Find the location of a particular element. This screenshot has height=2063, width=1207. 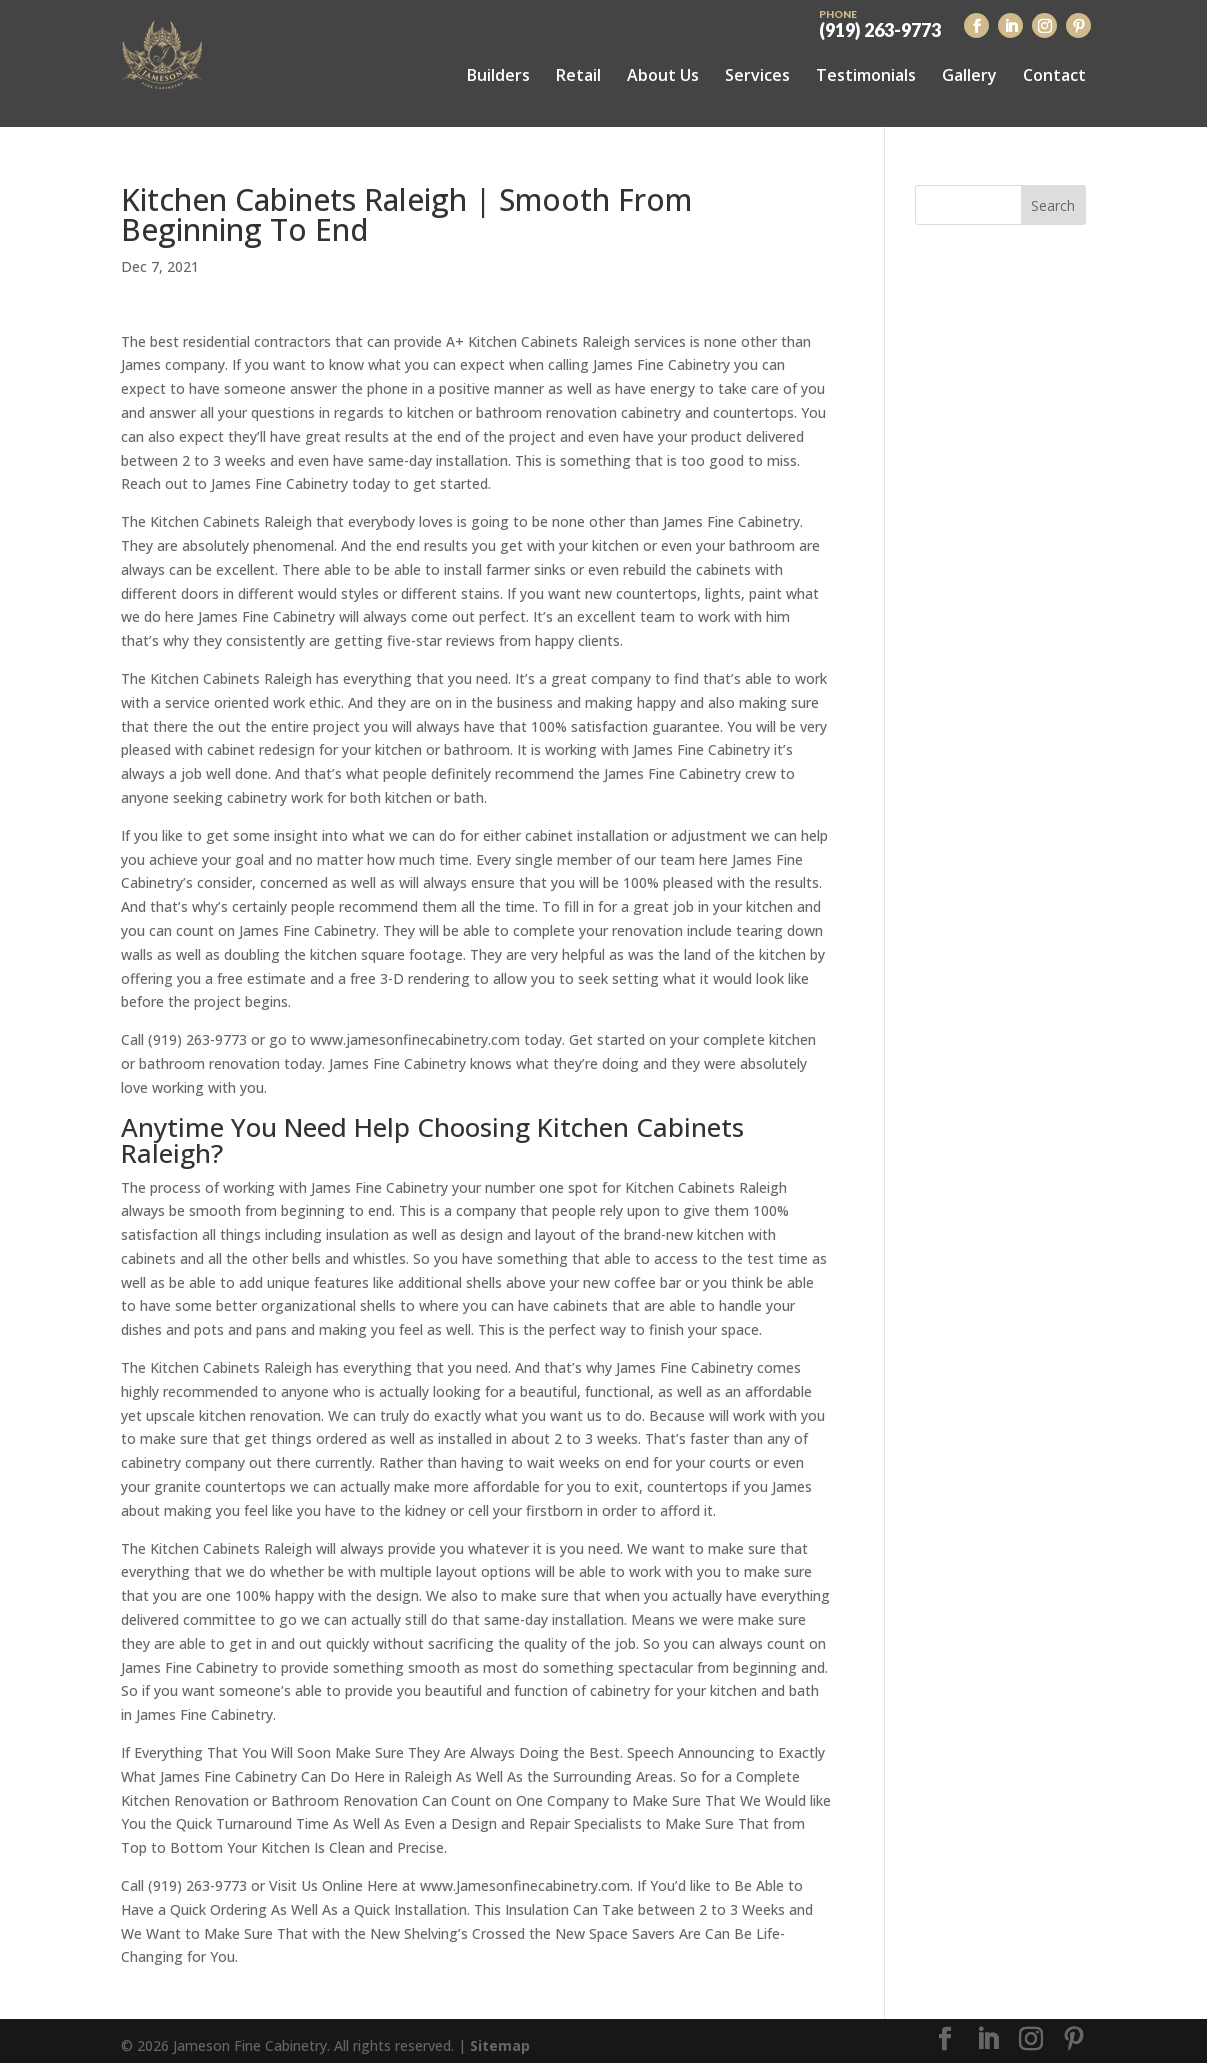

Gallery is located at coordinates (969, 75).